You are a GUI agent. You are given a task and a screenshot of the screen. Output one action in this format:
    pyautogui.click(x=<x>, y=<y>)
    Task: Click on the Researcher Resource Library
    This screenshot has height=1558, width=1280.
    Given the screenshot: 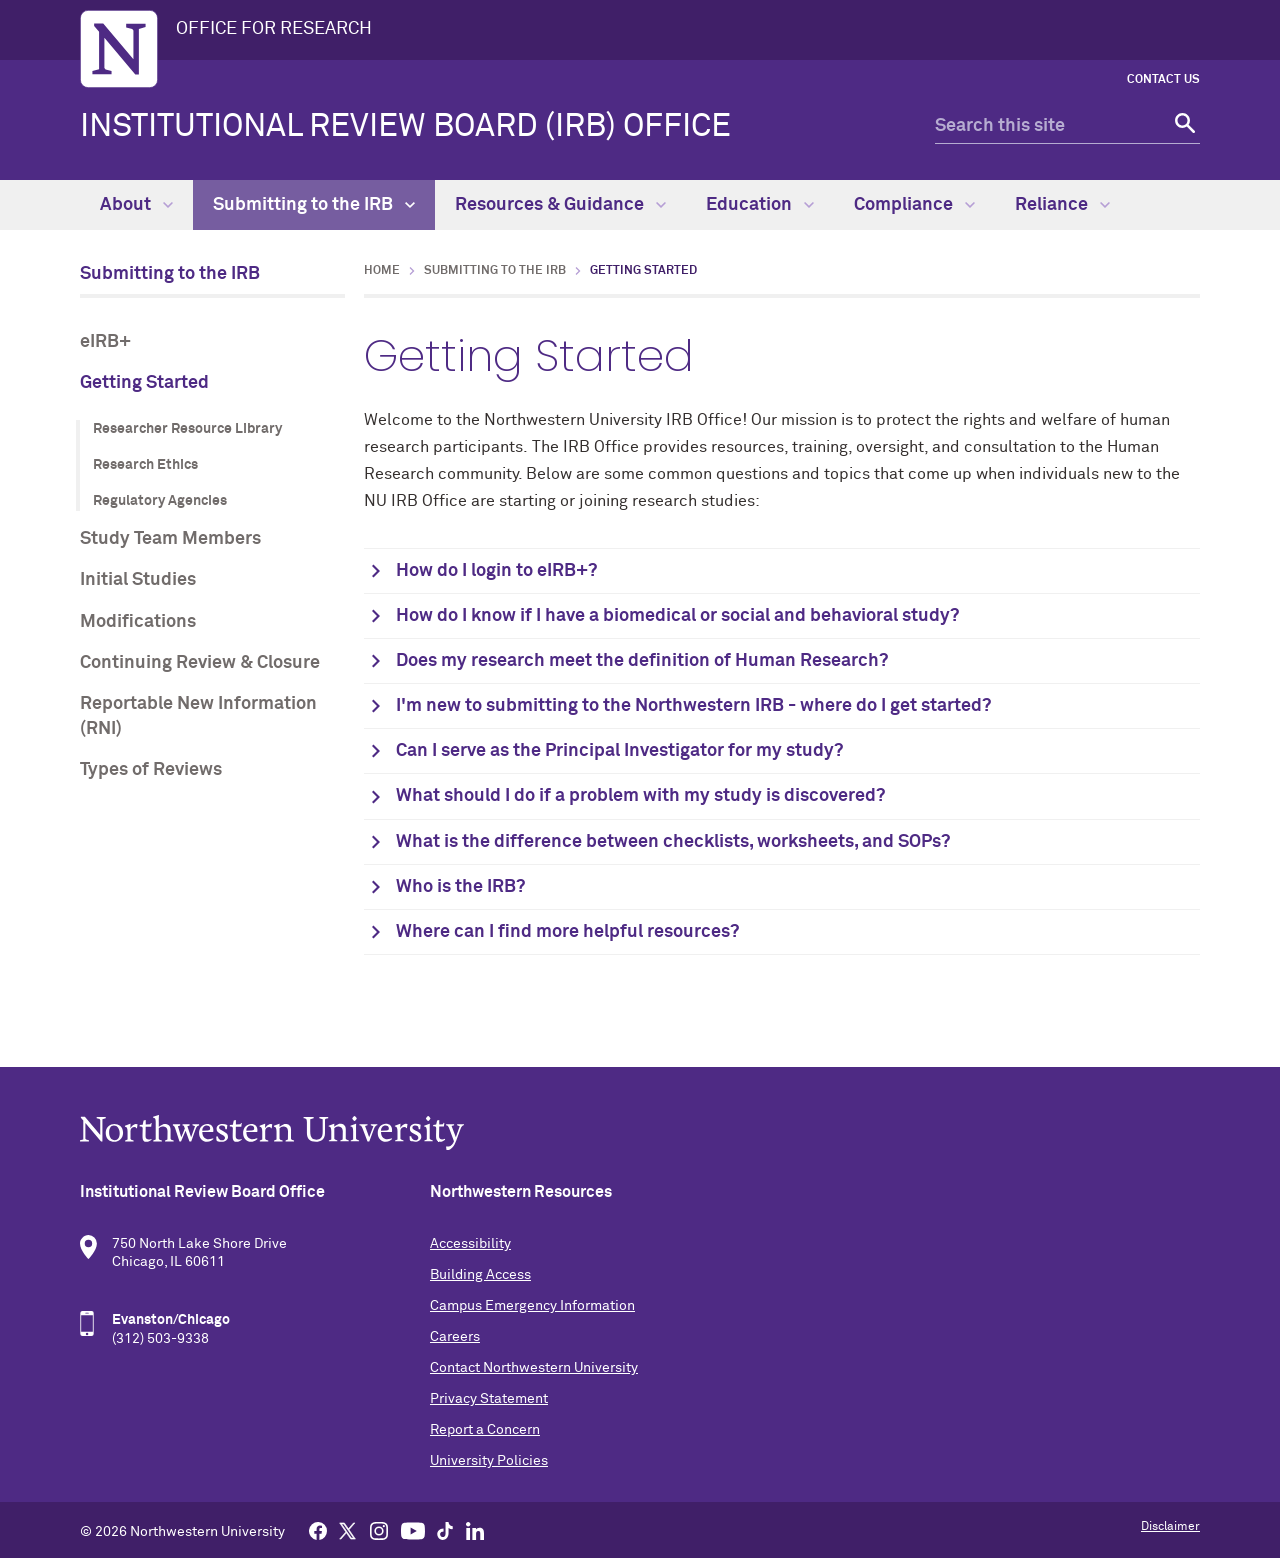 What is the action you would take?
    pyautogui.click(x=187, y=429)
    